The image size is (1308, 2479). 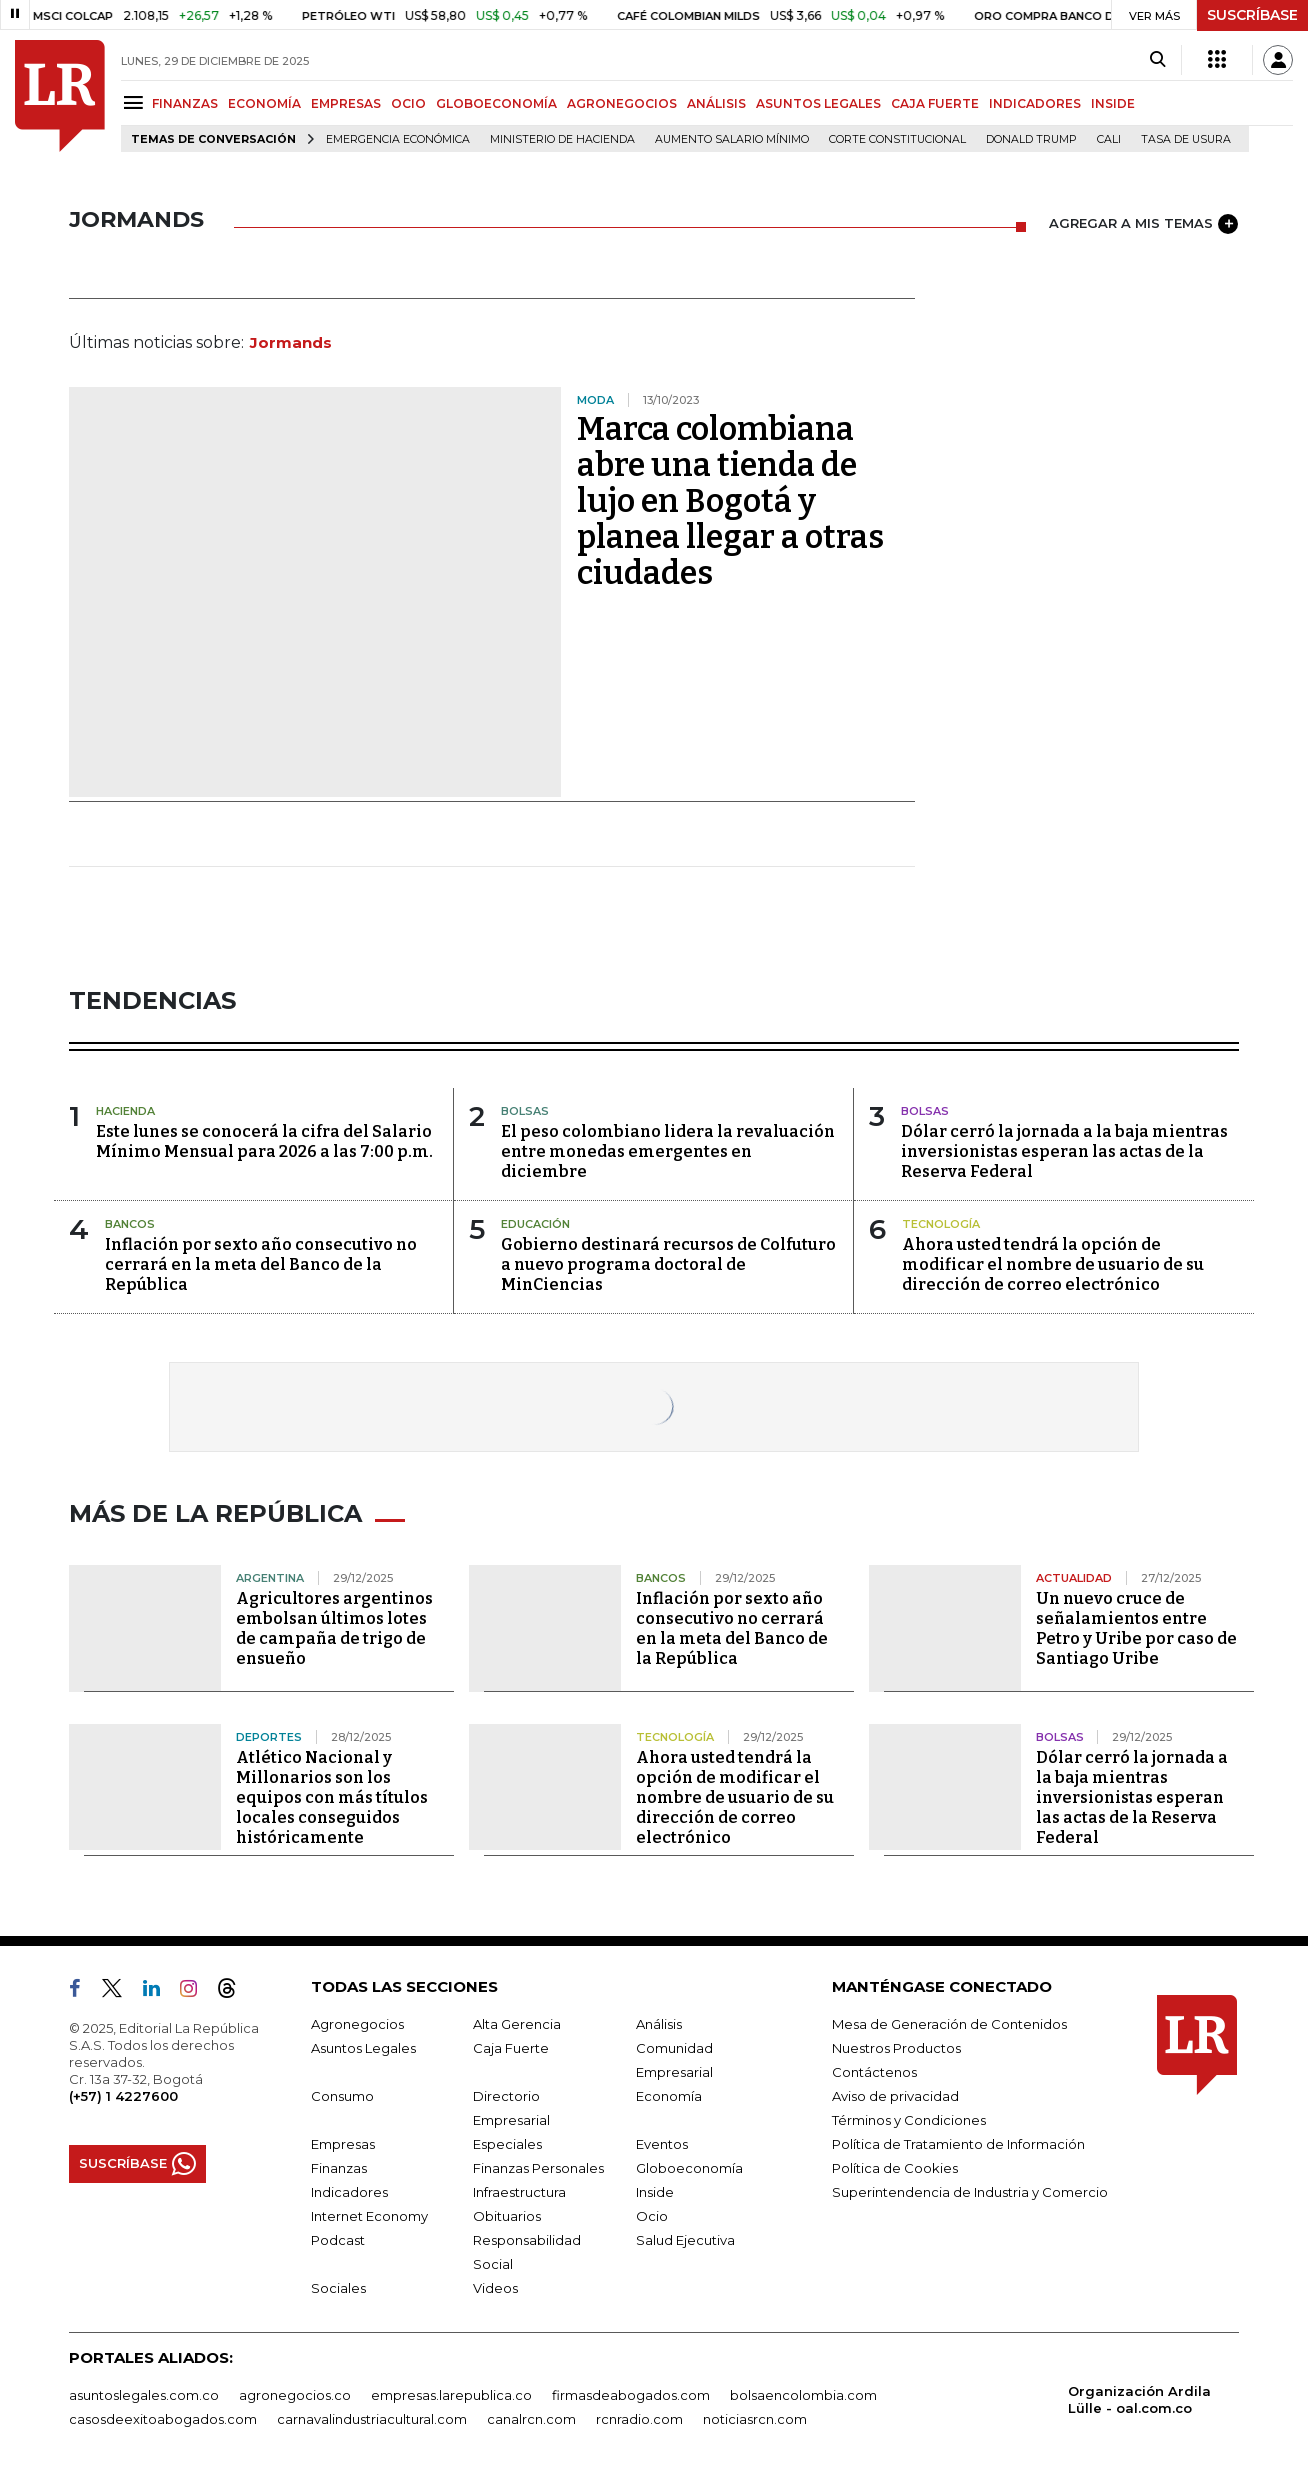 I want to click on Dólar cerró la jornada a la baja mientras inversionistas esperan las actas de la Reserva Federal, so click(x=1064, y=1151).